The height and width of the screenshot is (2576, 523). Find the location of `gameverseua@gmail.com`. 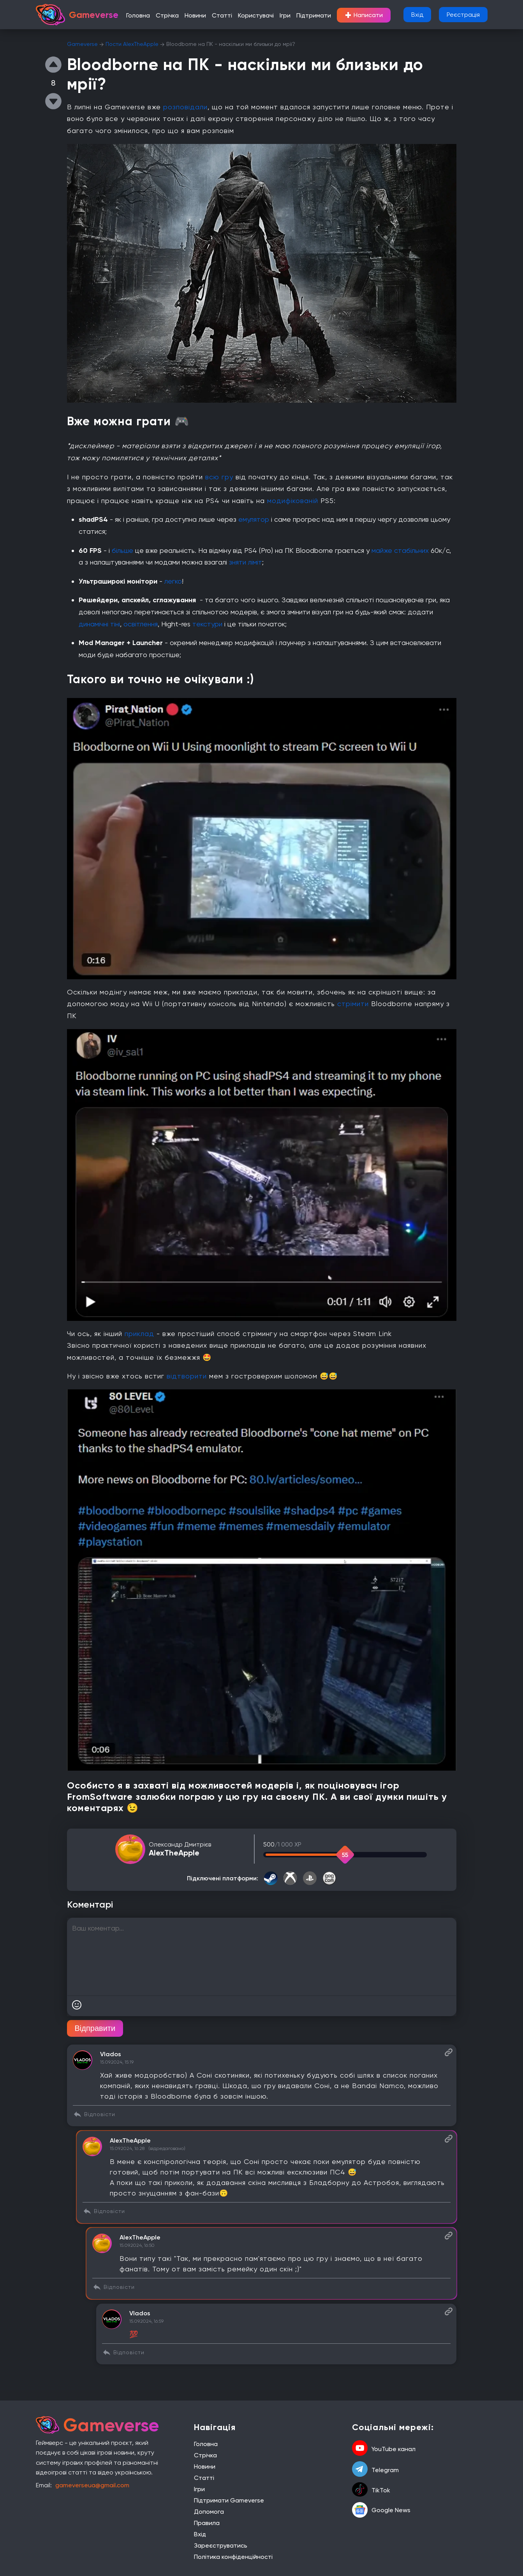

gameverseua@gmail.com is located at coordinates (92, 2485).